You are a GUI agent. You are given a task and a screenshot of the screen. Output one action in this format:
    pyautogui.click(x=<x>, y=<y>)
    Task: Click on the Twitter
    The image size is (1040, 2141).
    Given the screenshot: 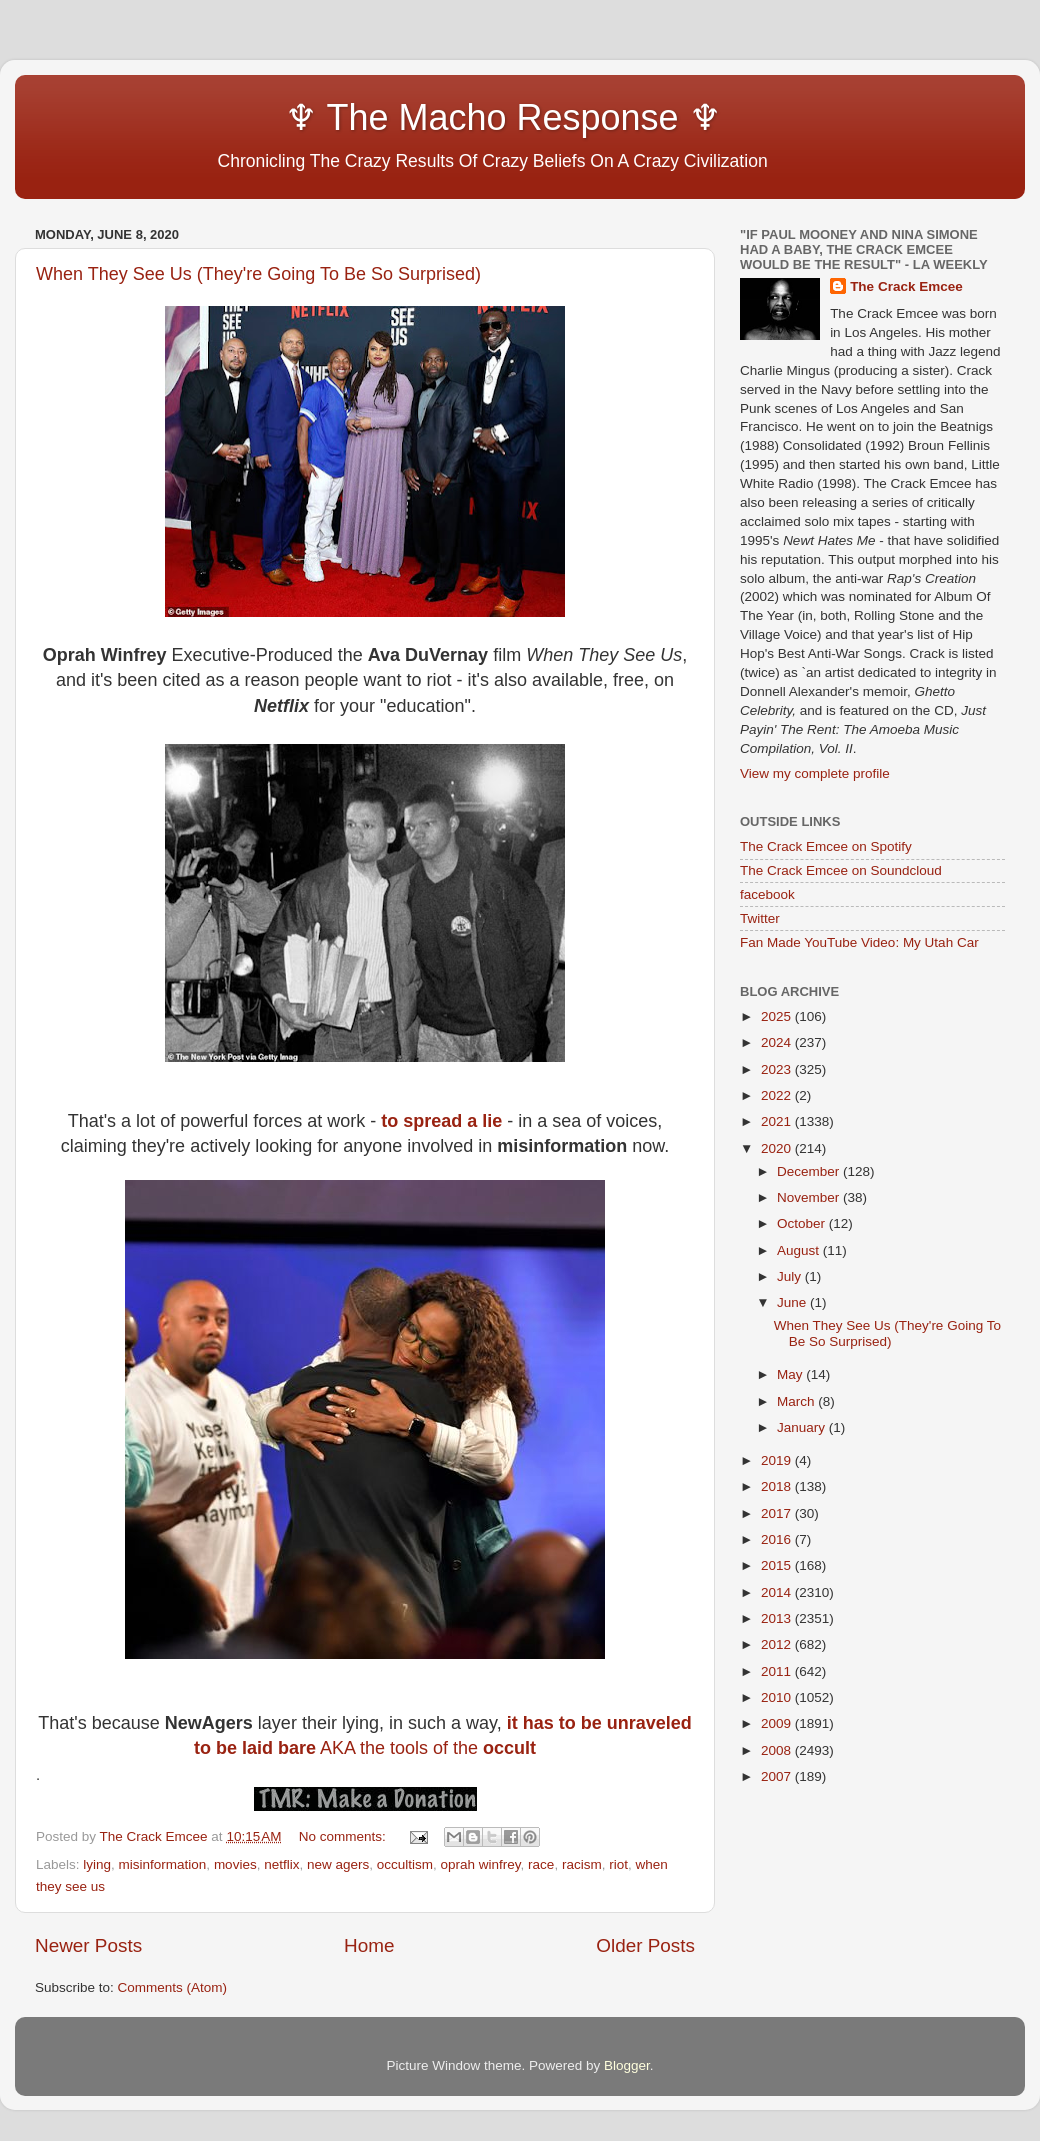 What is the action you would take?
    pyautogui.click(x=760, y=918)
    